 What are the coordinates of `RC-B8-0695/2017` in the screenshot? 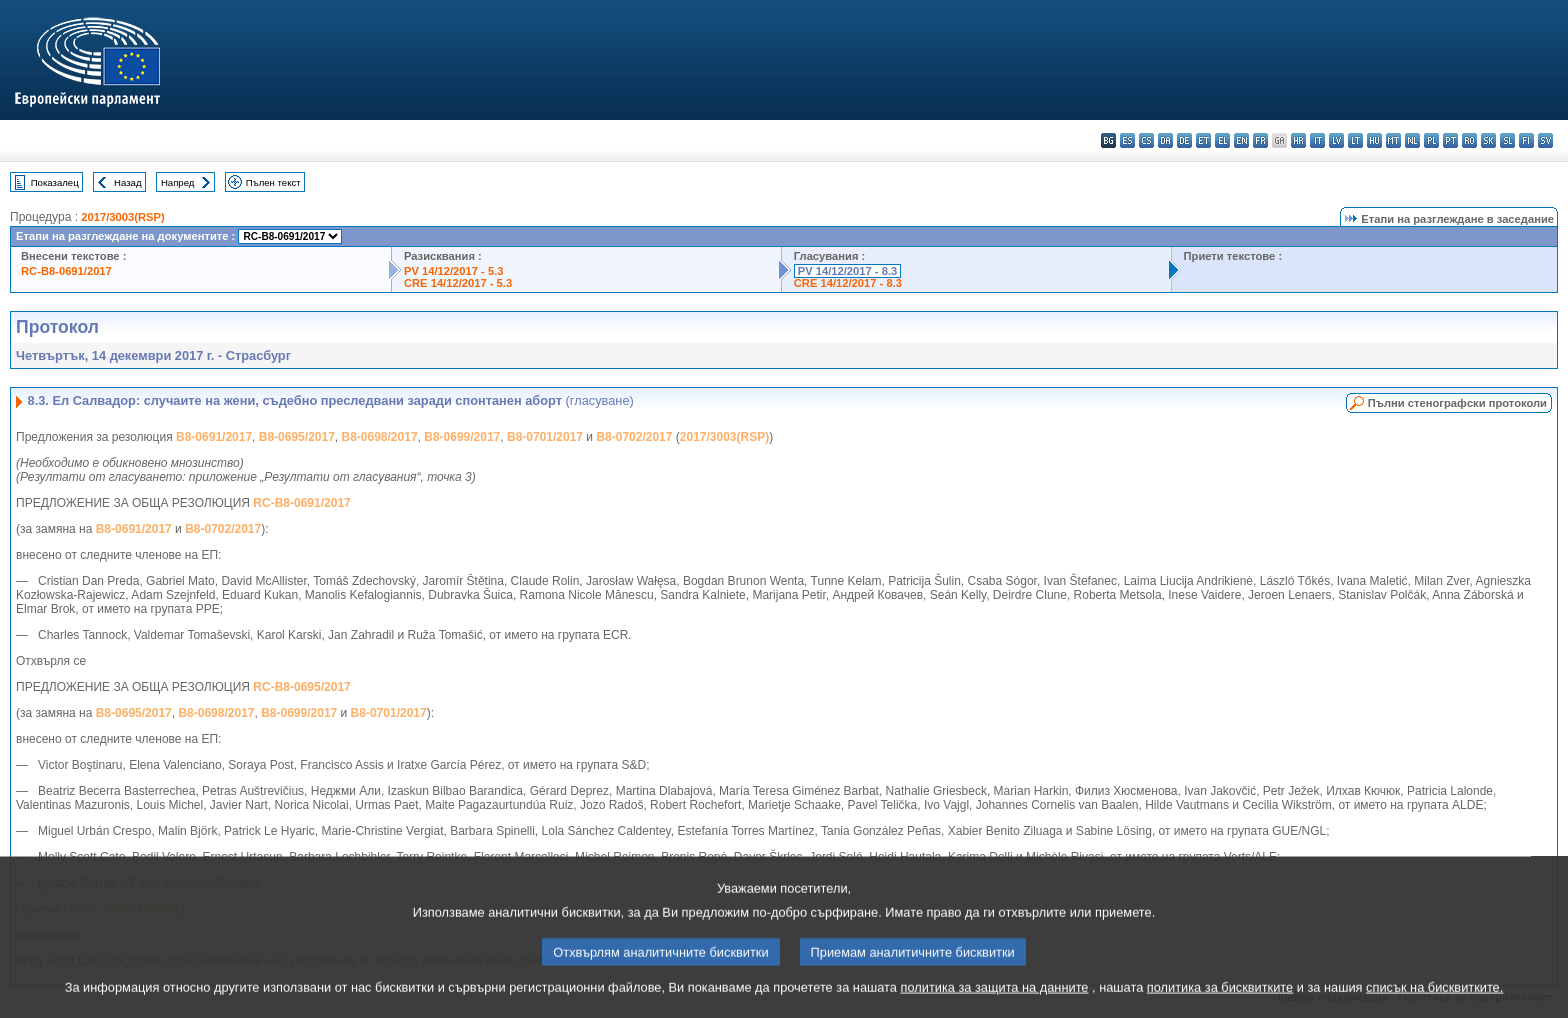 It's located at (301, 687).